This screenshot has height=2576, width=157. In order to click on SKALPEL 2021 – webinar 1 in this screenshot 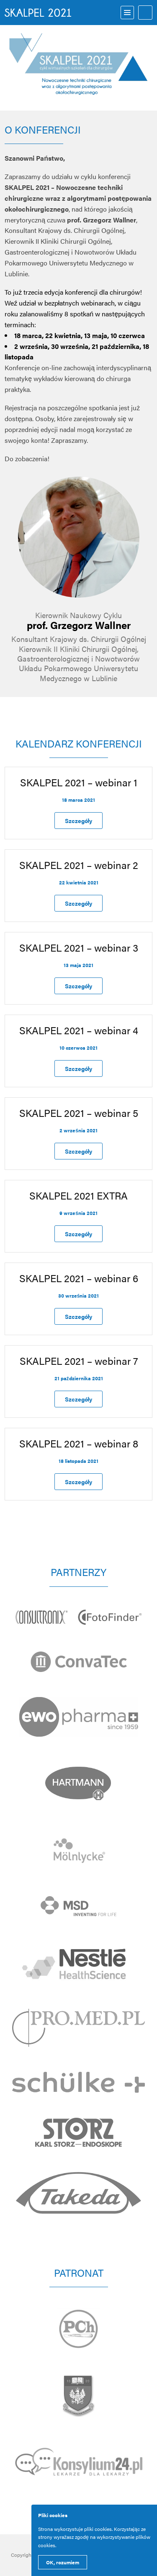, I will do `click(78, 782)`.